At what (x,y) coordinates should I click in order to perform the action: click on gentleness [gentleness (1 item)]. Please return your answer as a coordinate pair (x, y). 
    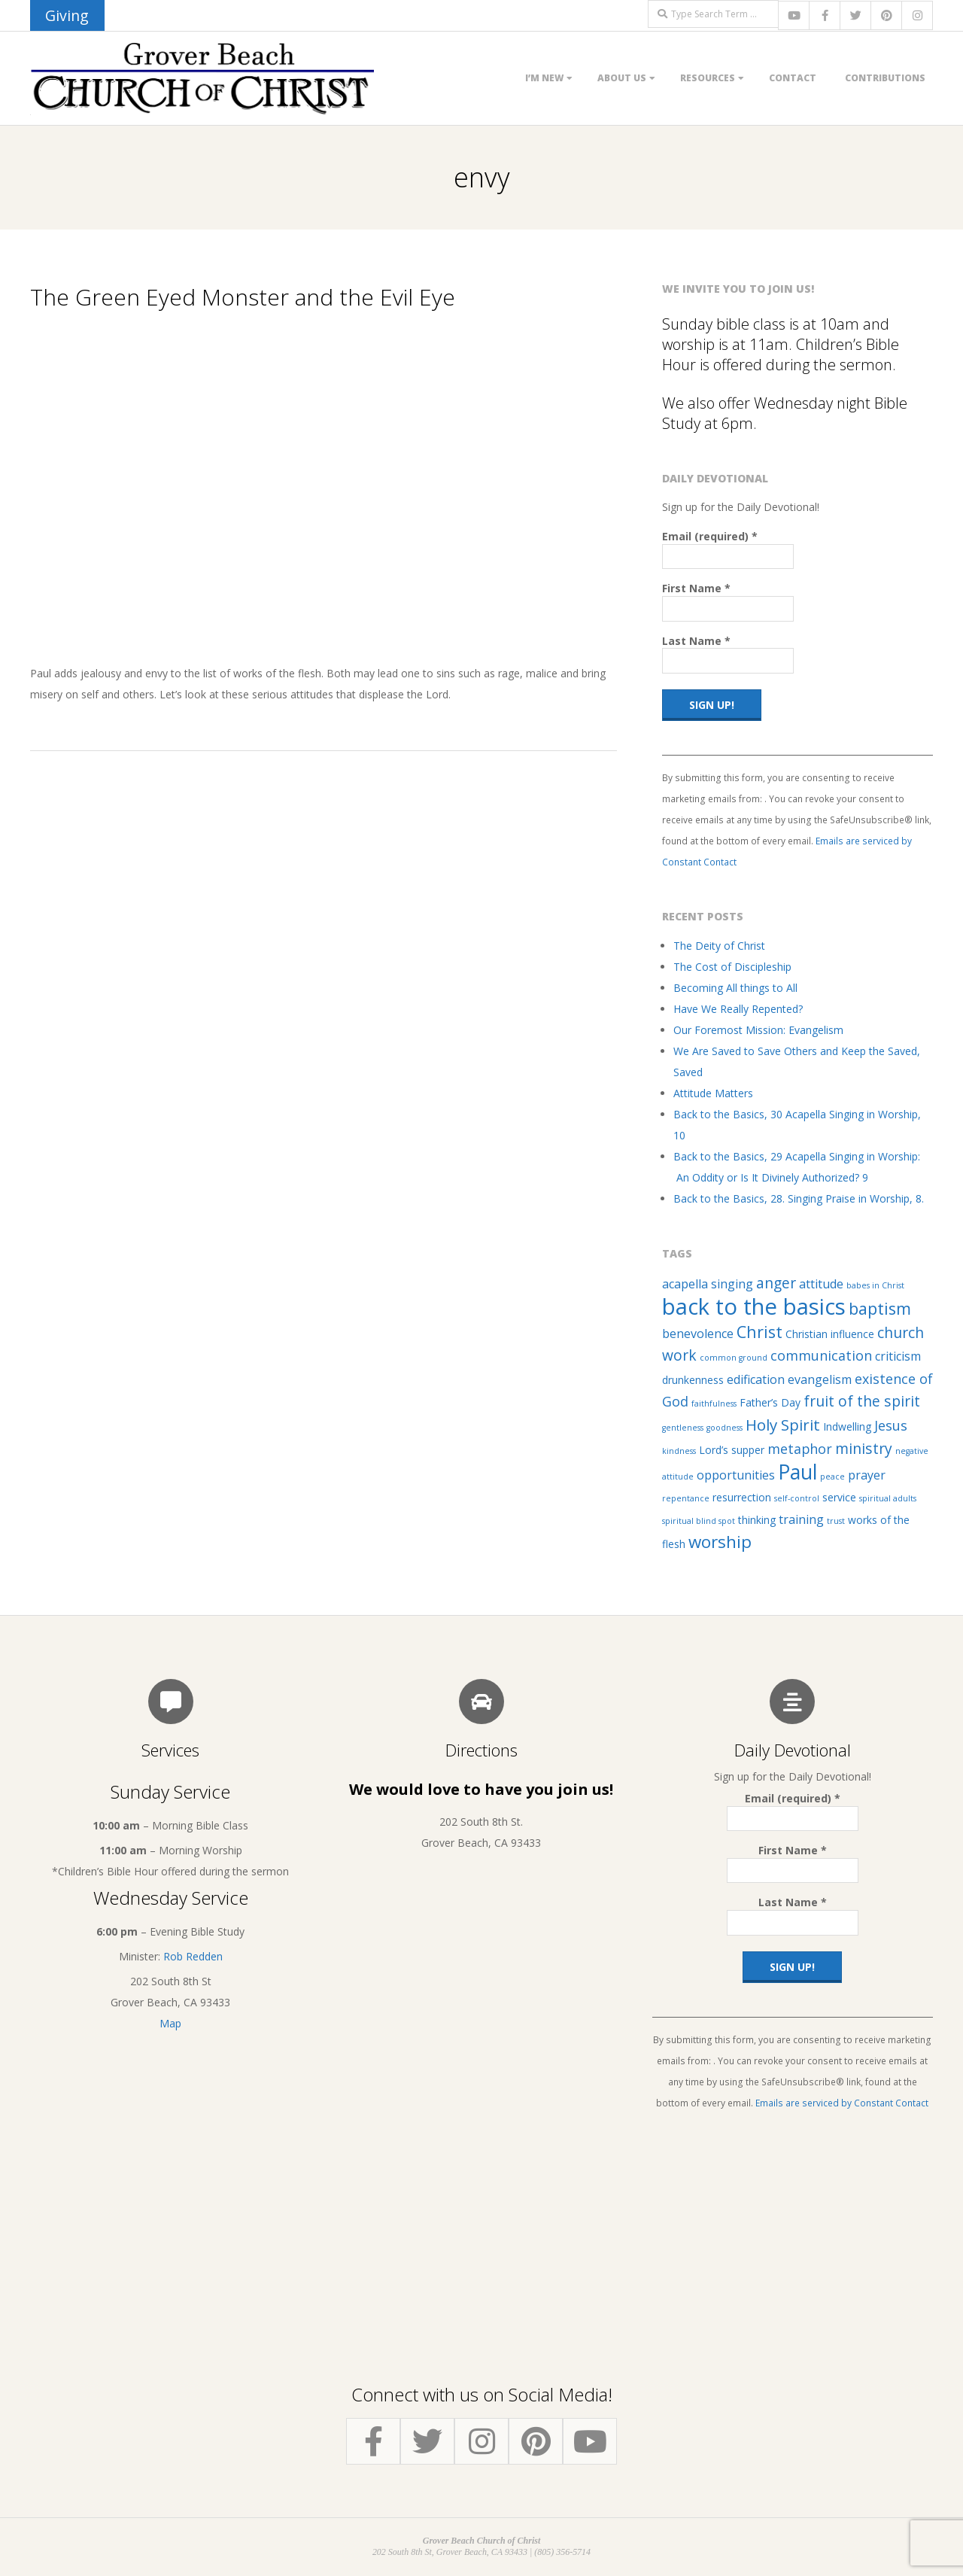
    Looking at the image, I should click on (682, 1427).